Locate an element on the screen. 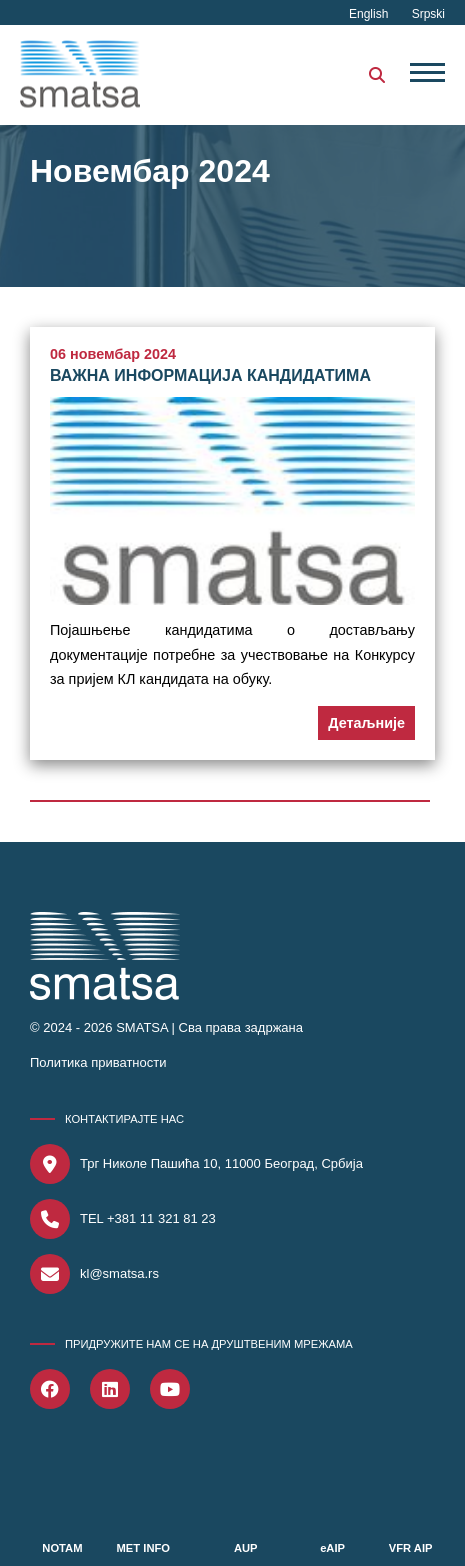 This screenshot has height=1566, width=465. NOTAM is located at coordinates (62, 1548).